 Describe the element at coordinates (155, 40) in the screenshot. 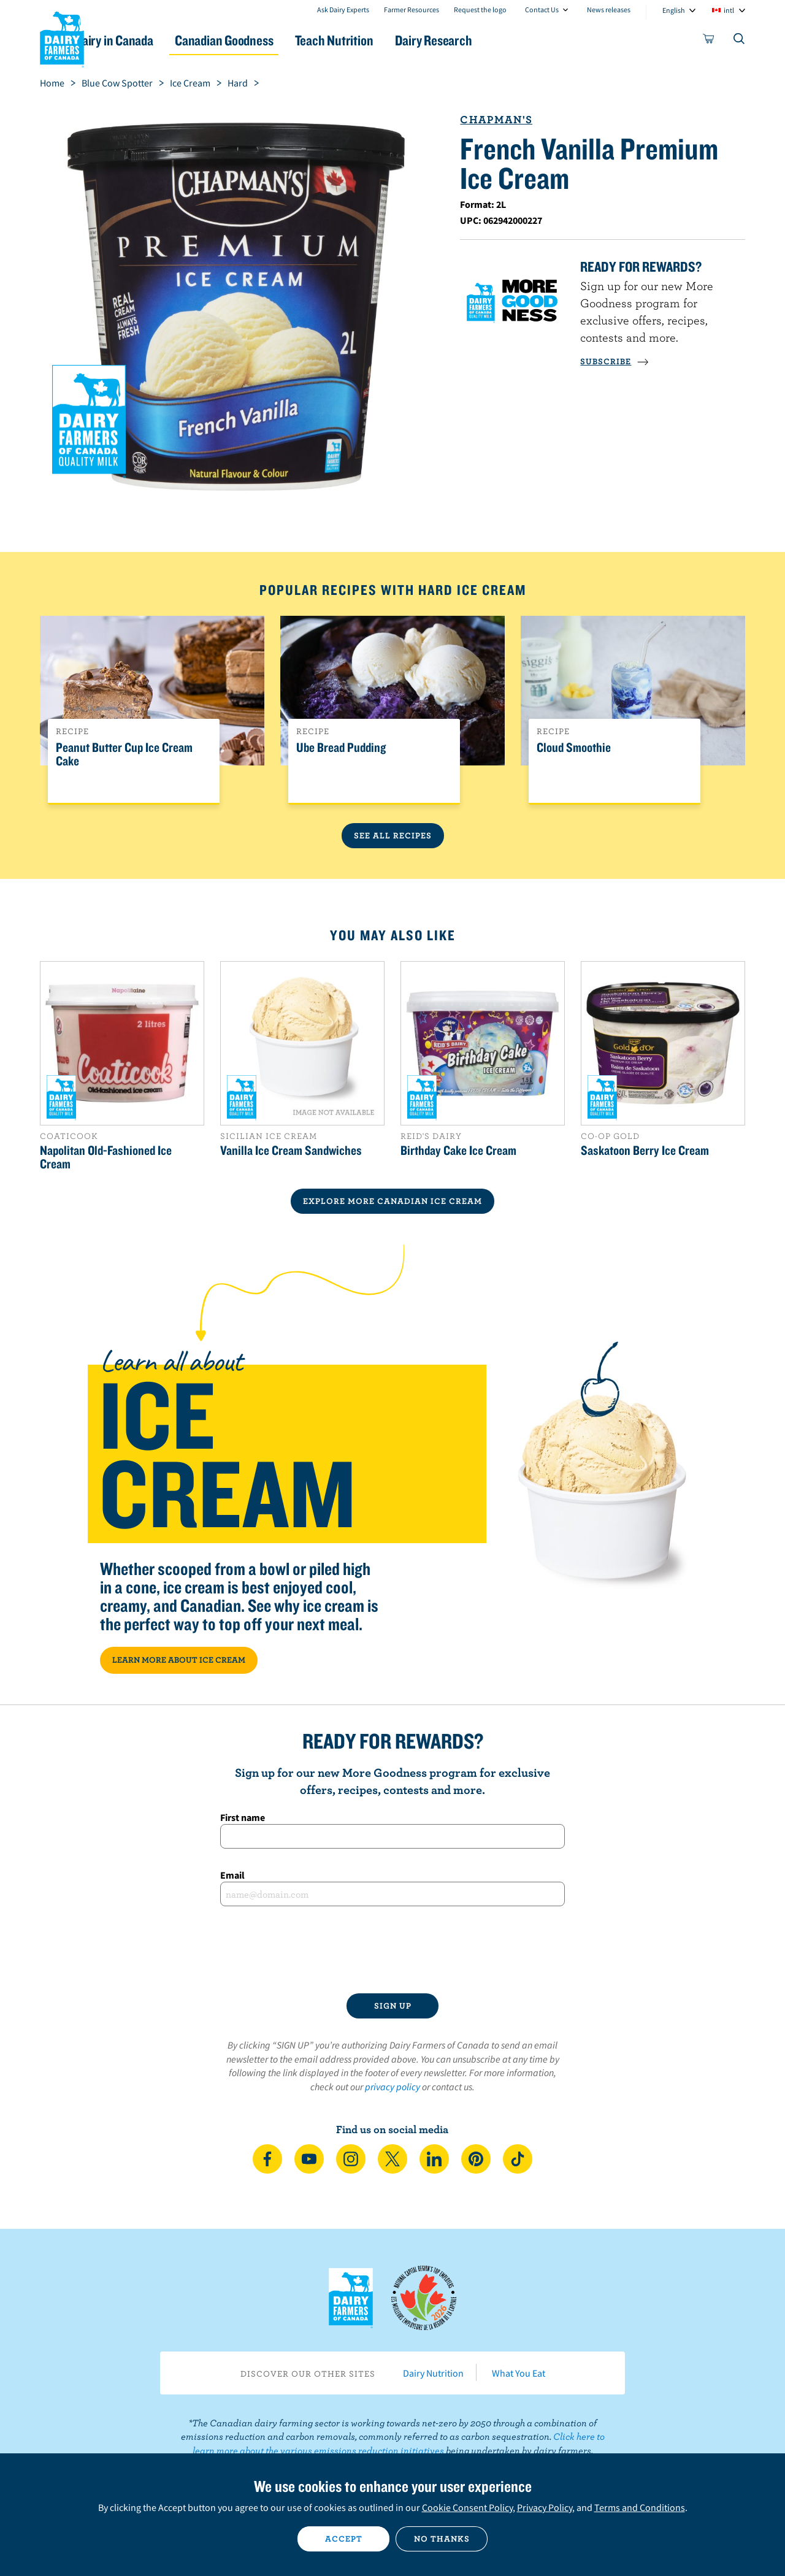

I see `Dairy in Canada [button]` at that location.